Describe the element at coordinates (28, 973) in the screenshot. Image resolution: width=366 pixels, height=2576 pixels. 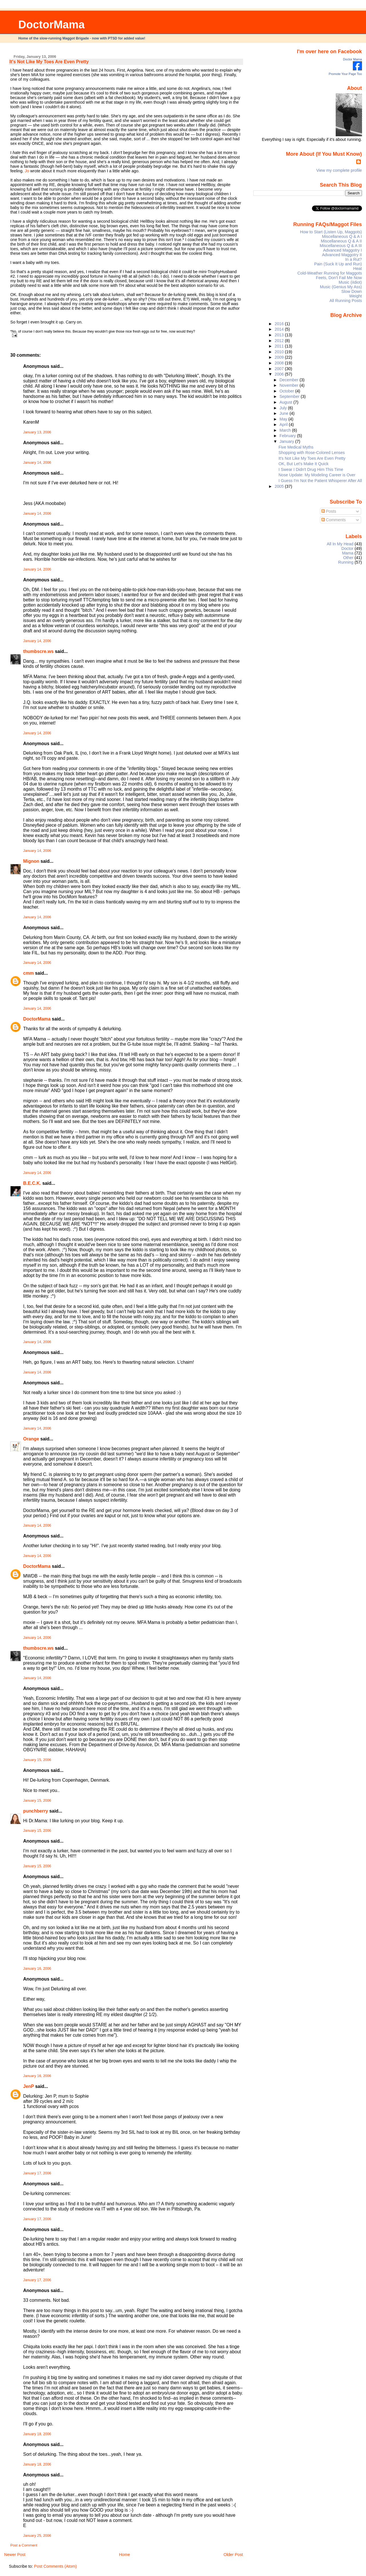
I see `cmm` at that location.